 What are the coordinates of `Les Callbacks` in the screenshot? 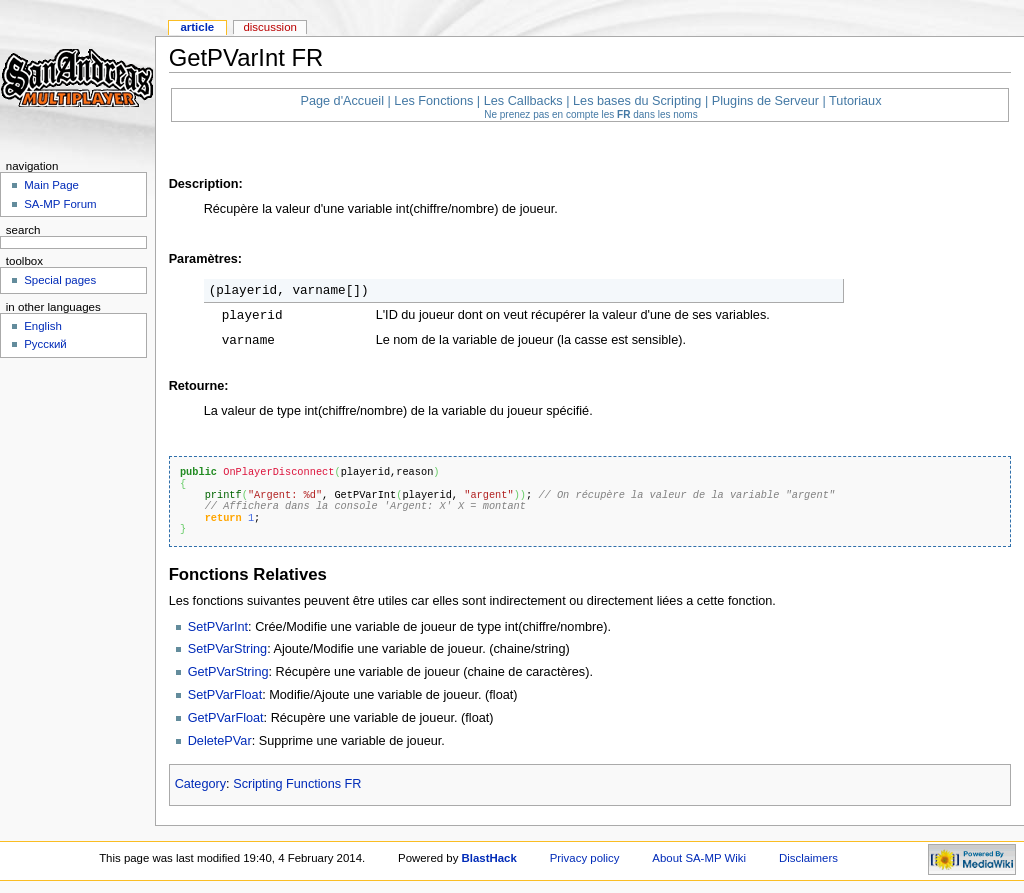 It's located at (523, 101).